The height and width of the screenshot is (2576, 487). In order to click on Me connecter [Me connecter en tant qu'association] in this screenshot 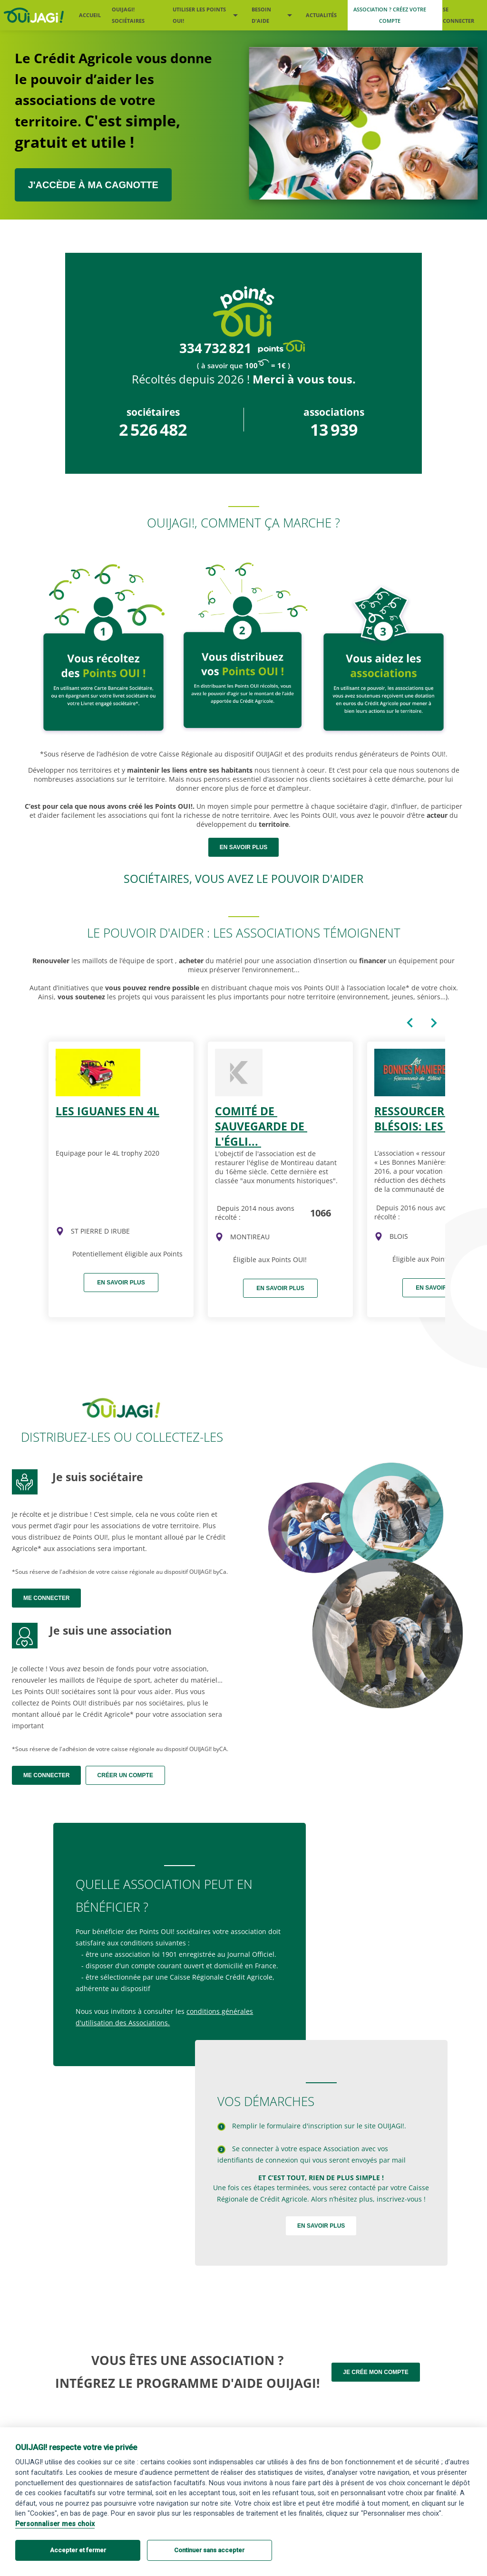, I will do `click(46, 1775)`.